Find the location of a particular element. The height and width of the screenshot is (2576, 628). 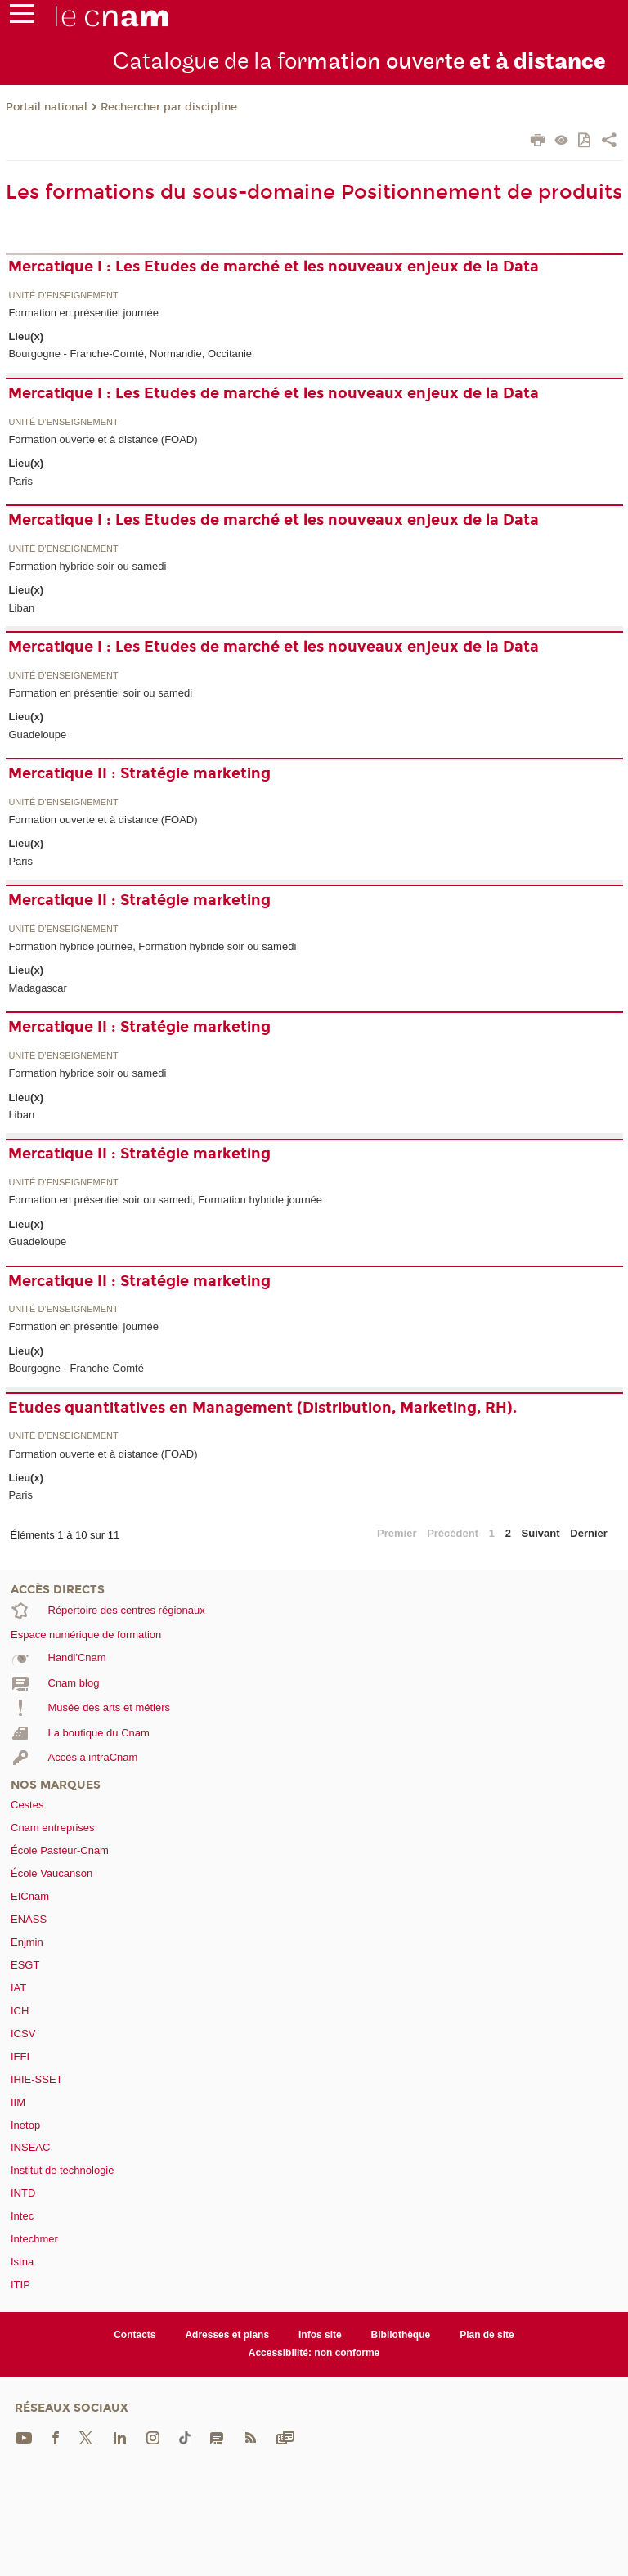

Formation hybride soir ou samedi is located at coordinates (87, 566).